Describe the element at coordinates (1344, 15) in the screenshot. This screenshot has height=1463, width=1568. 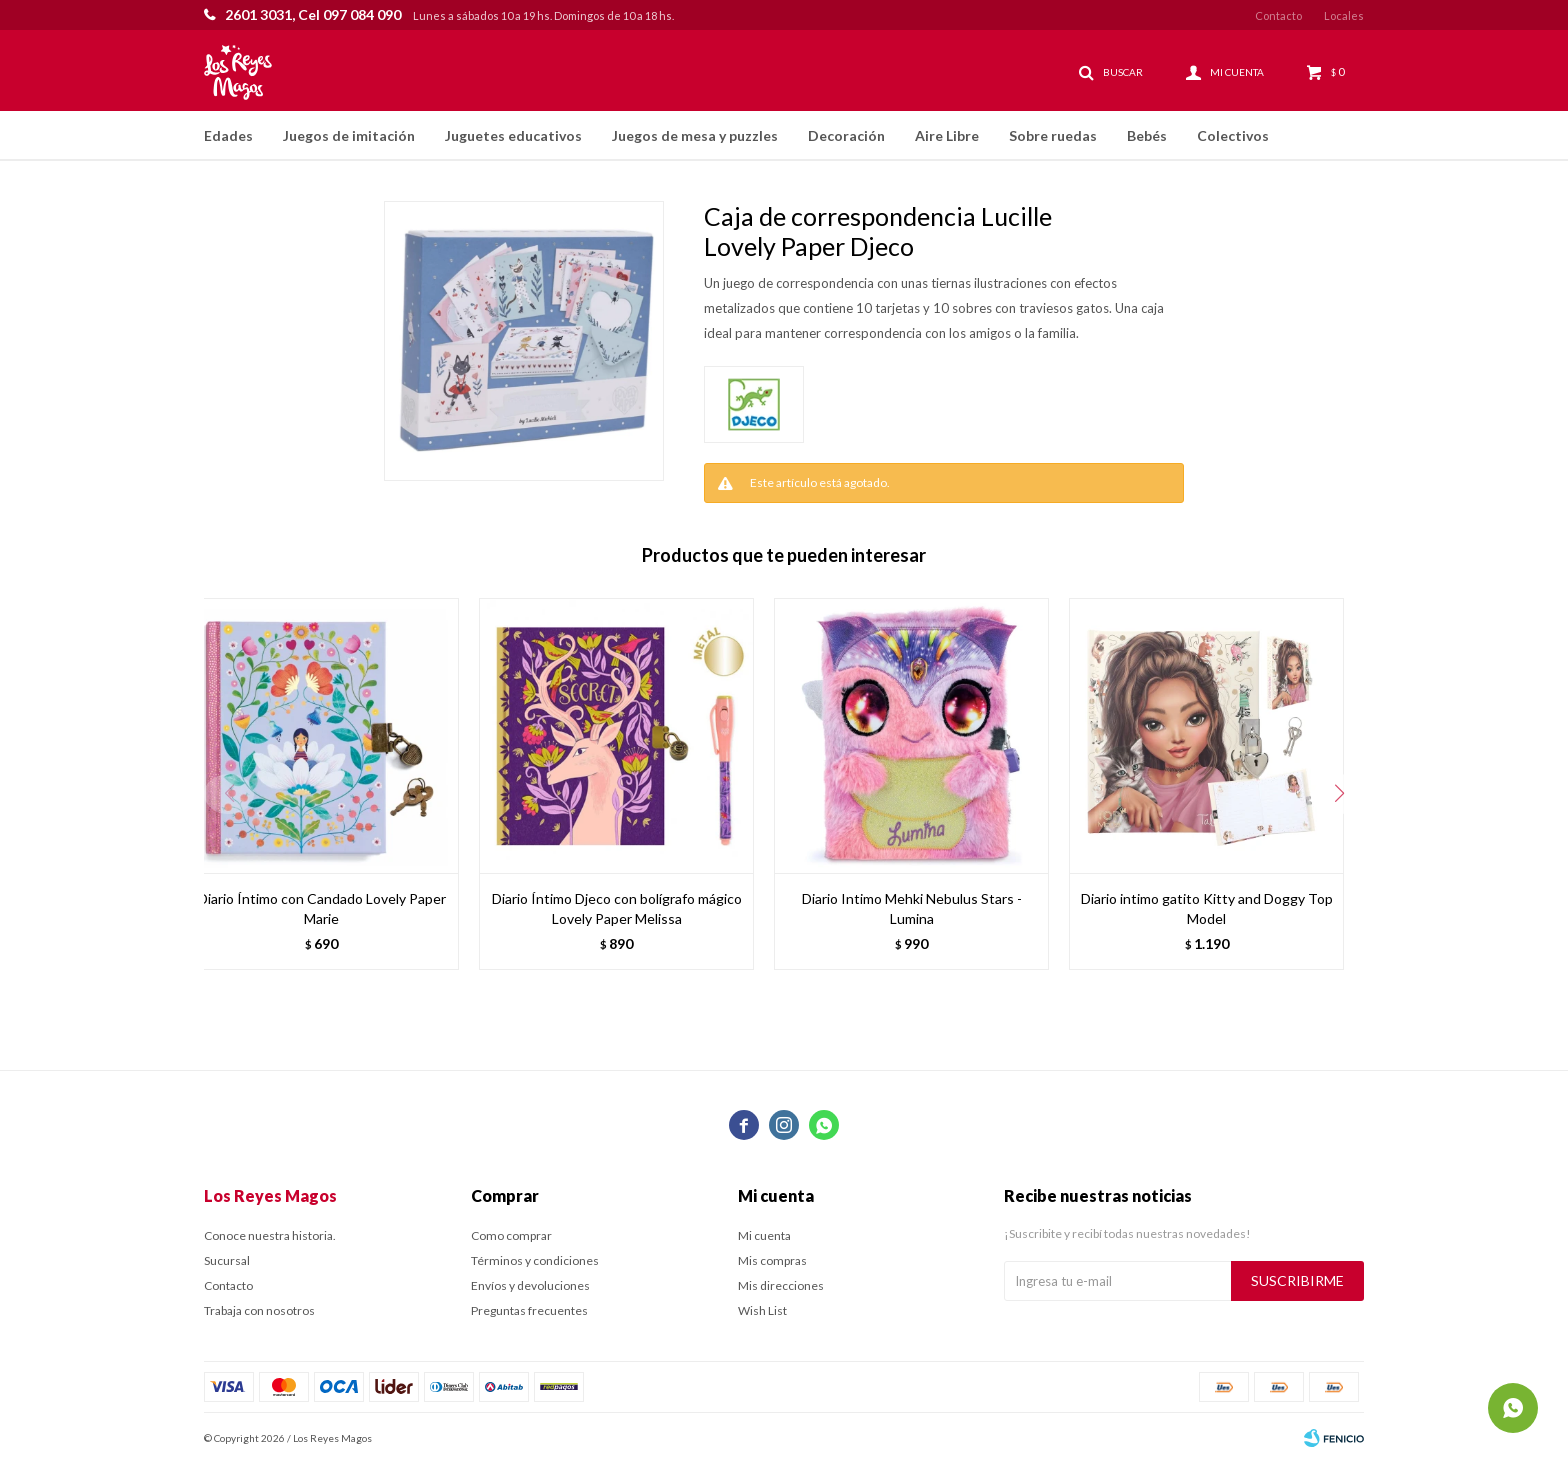
I see `Locales` at that location.